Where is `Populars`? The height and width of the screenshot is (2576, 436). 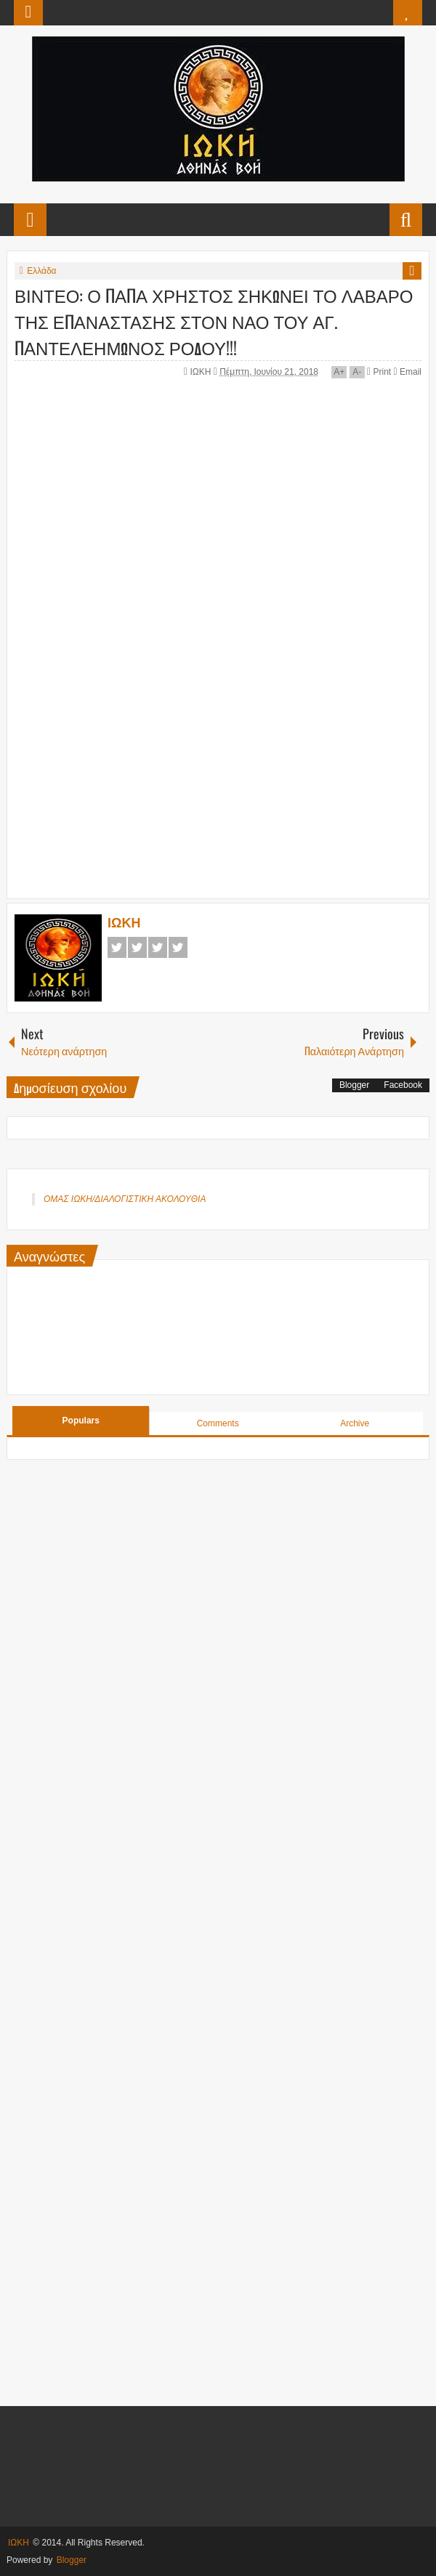
Populars is located at coordinates (81, 1420).